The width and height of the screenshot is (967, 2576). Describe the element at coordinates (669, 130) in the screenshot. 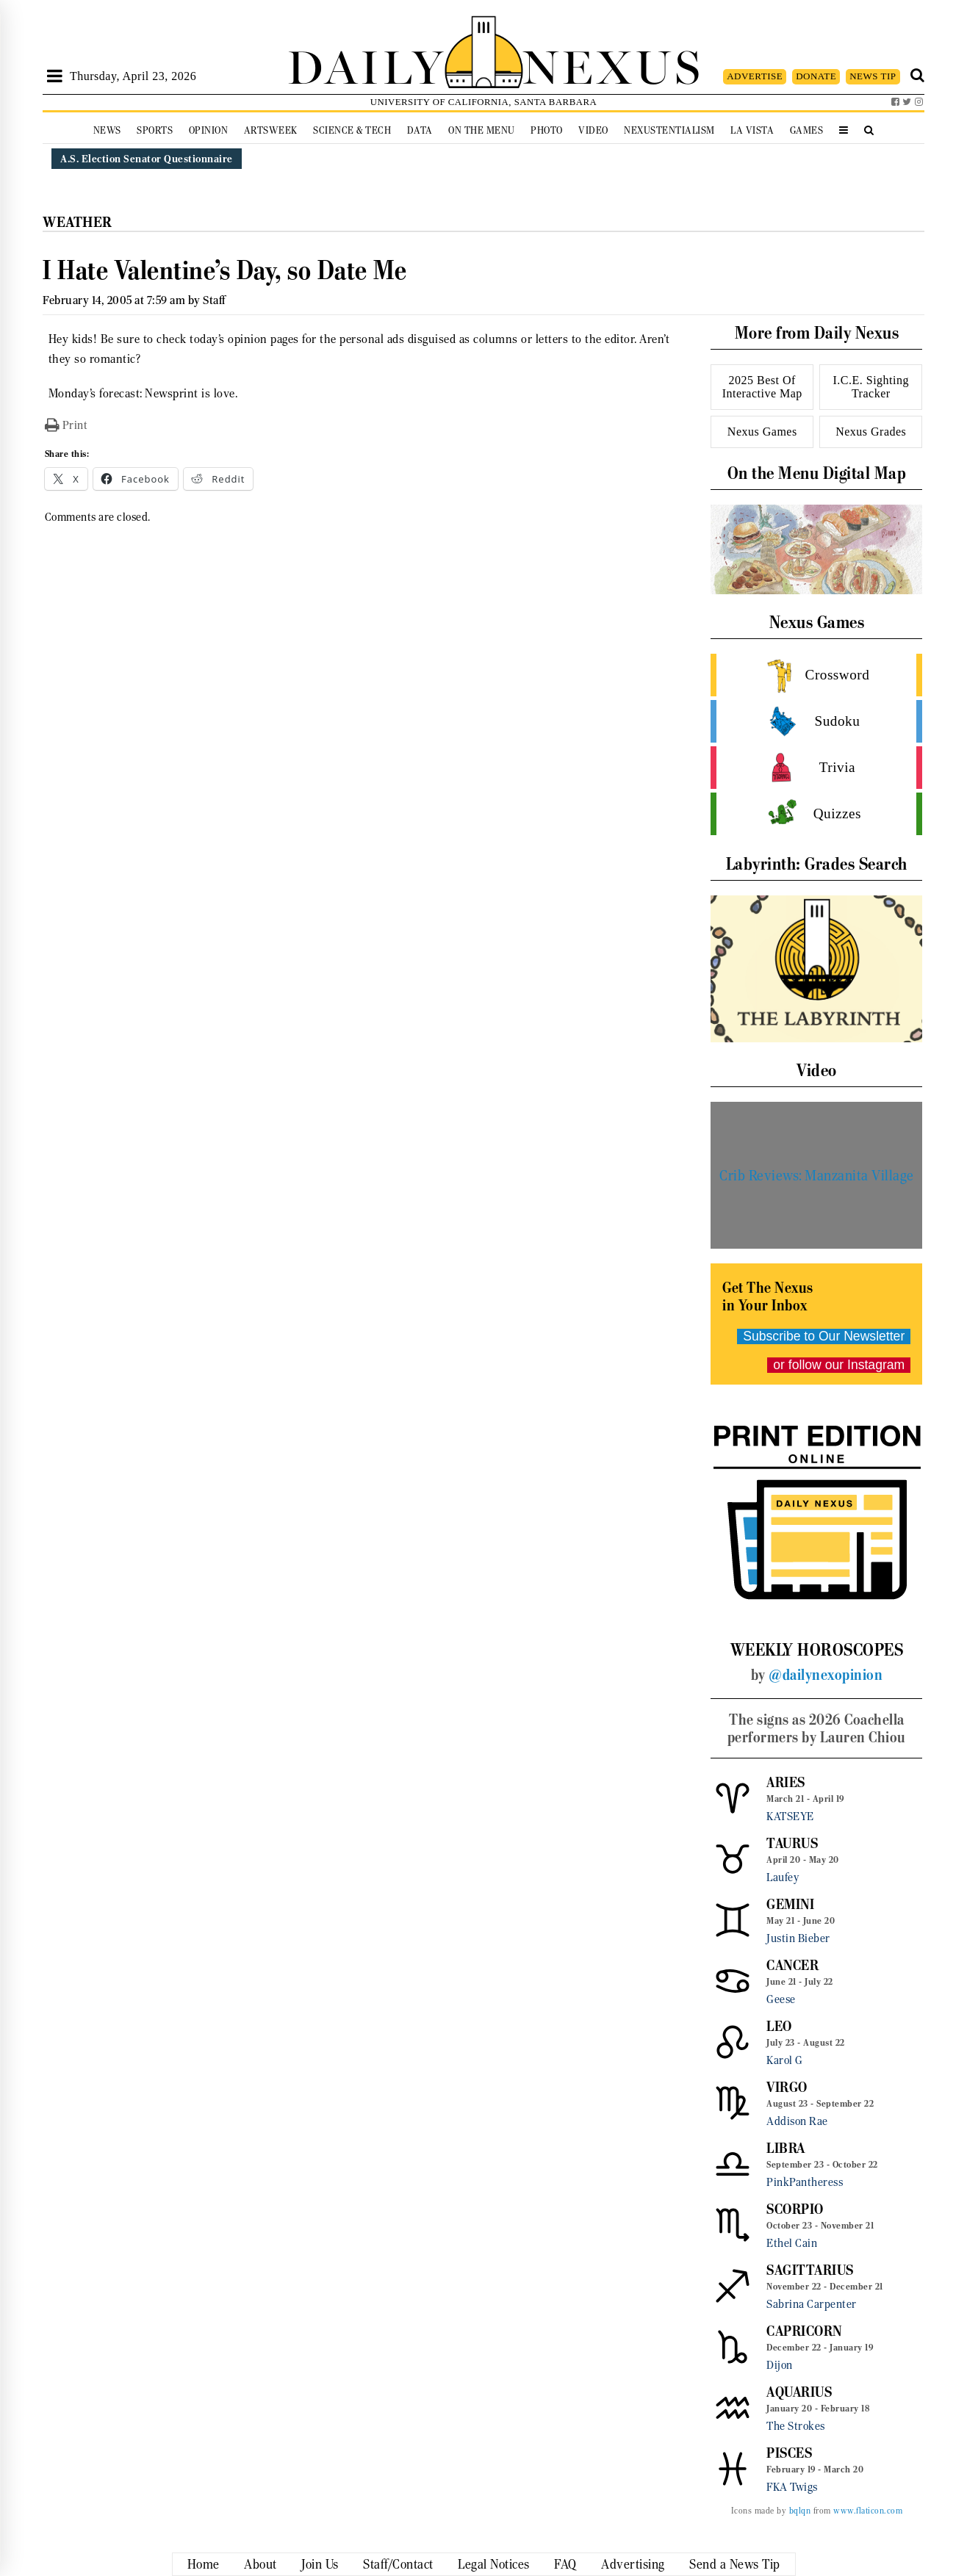

I see `Nexustentialism` at that location.